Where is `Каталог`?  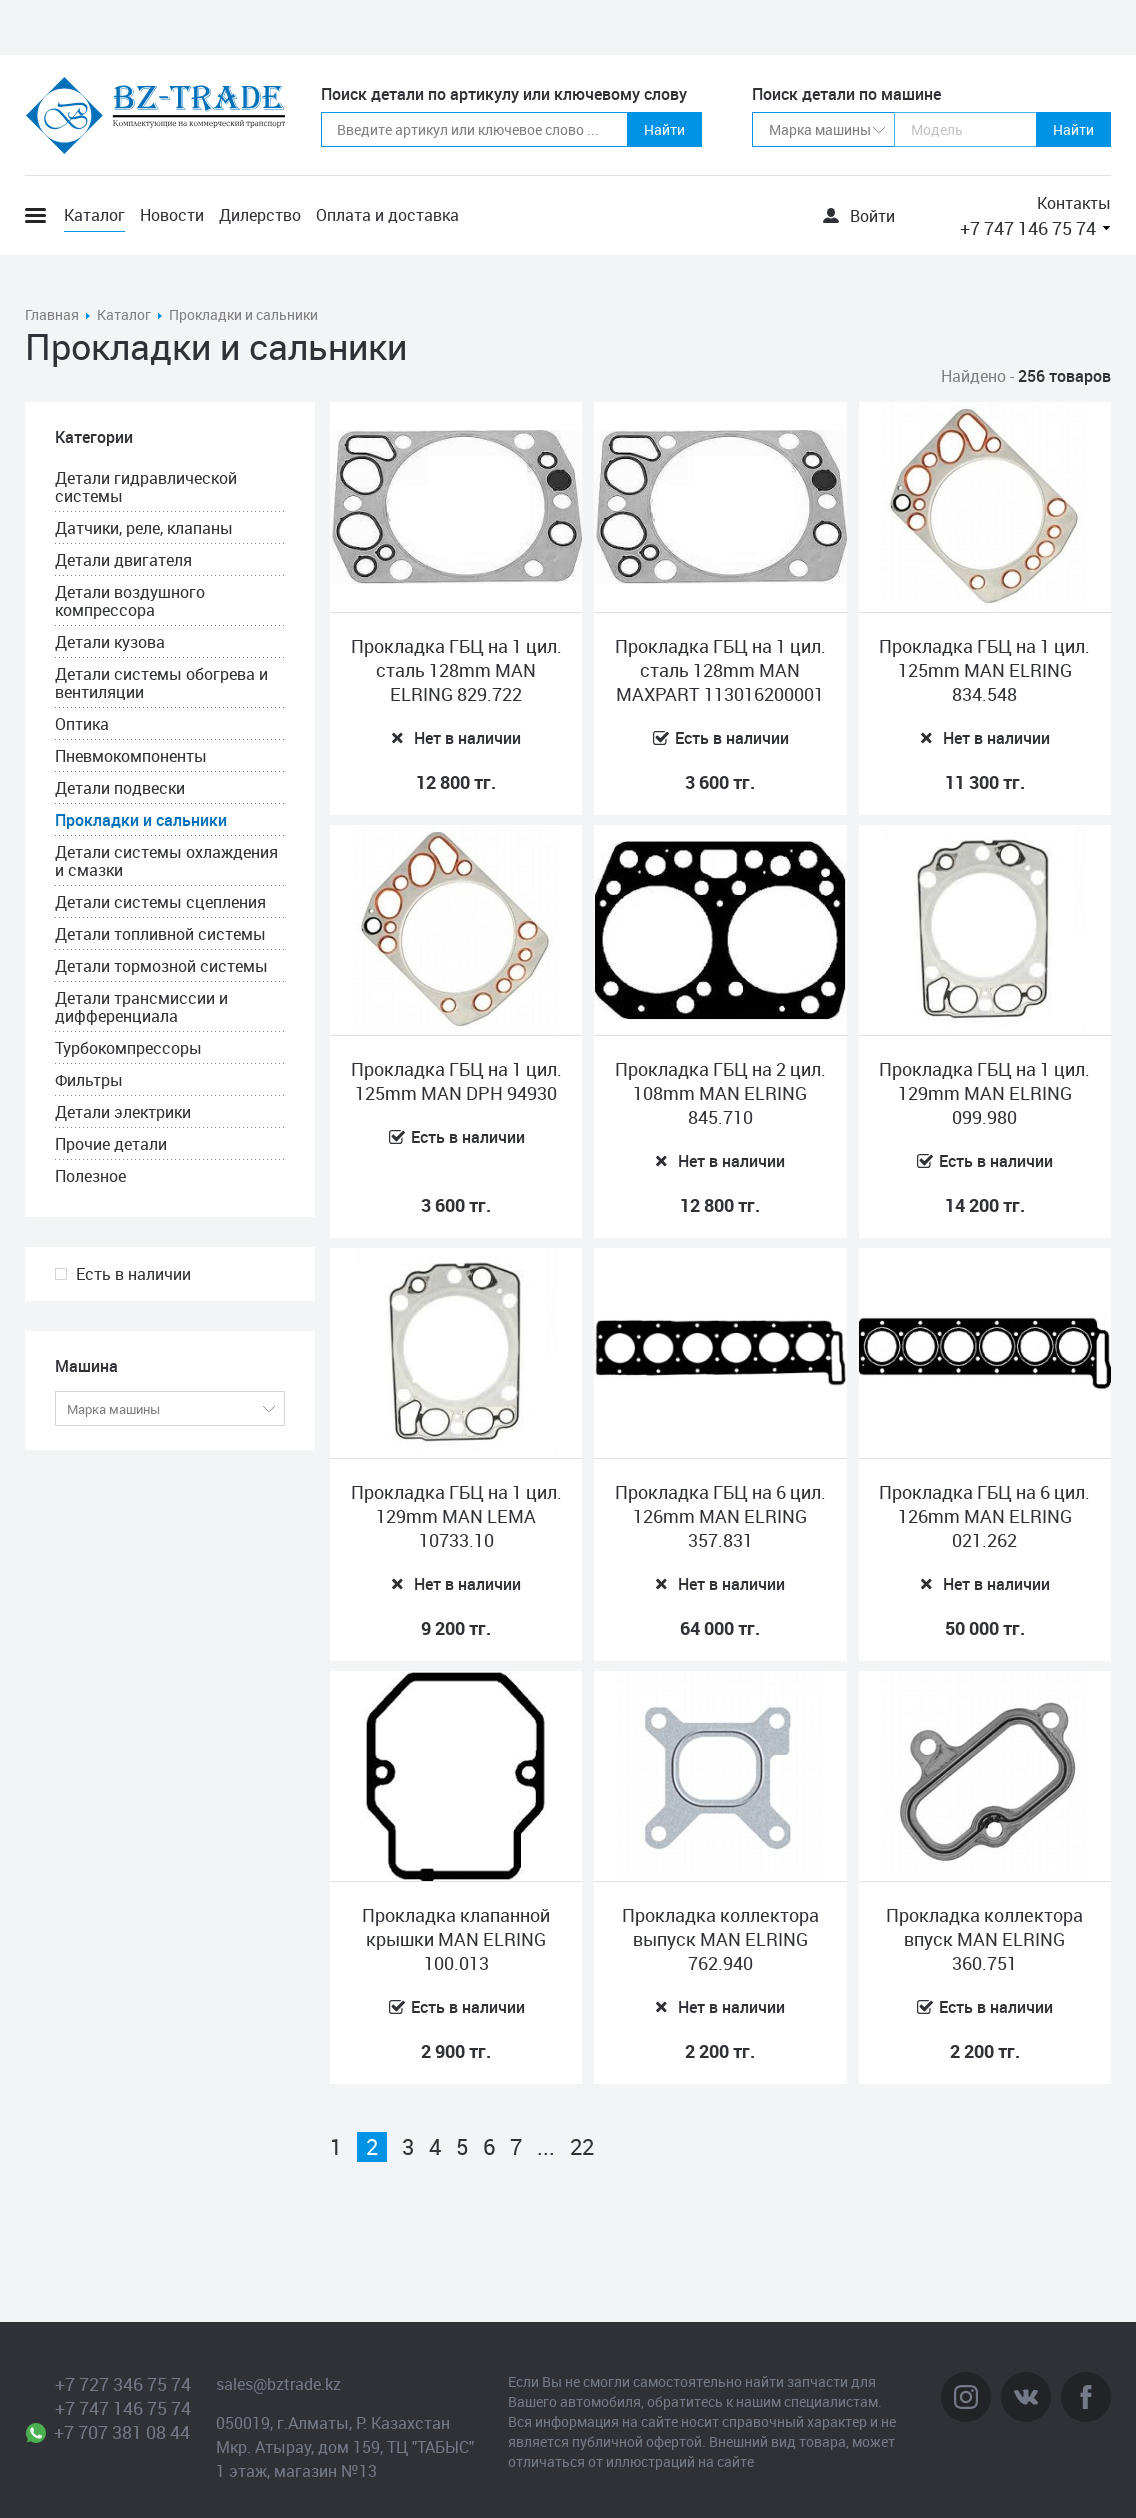
Каталог is located at coordinates (94, 215).